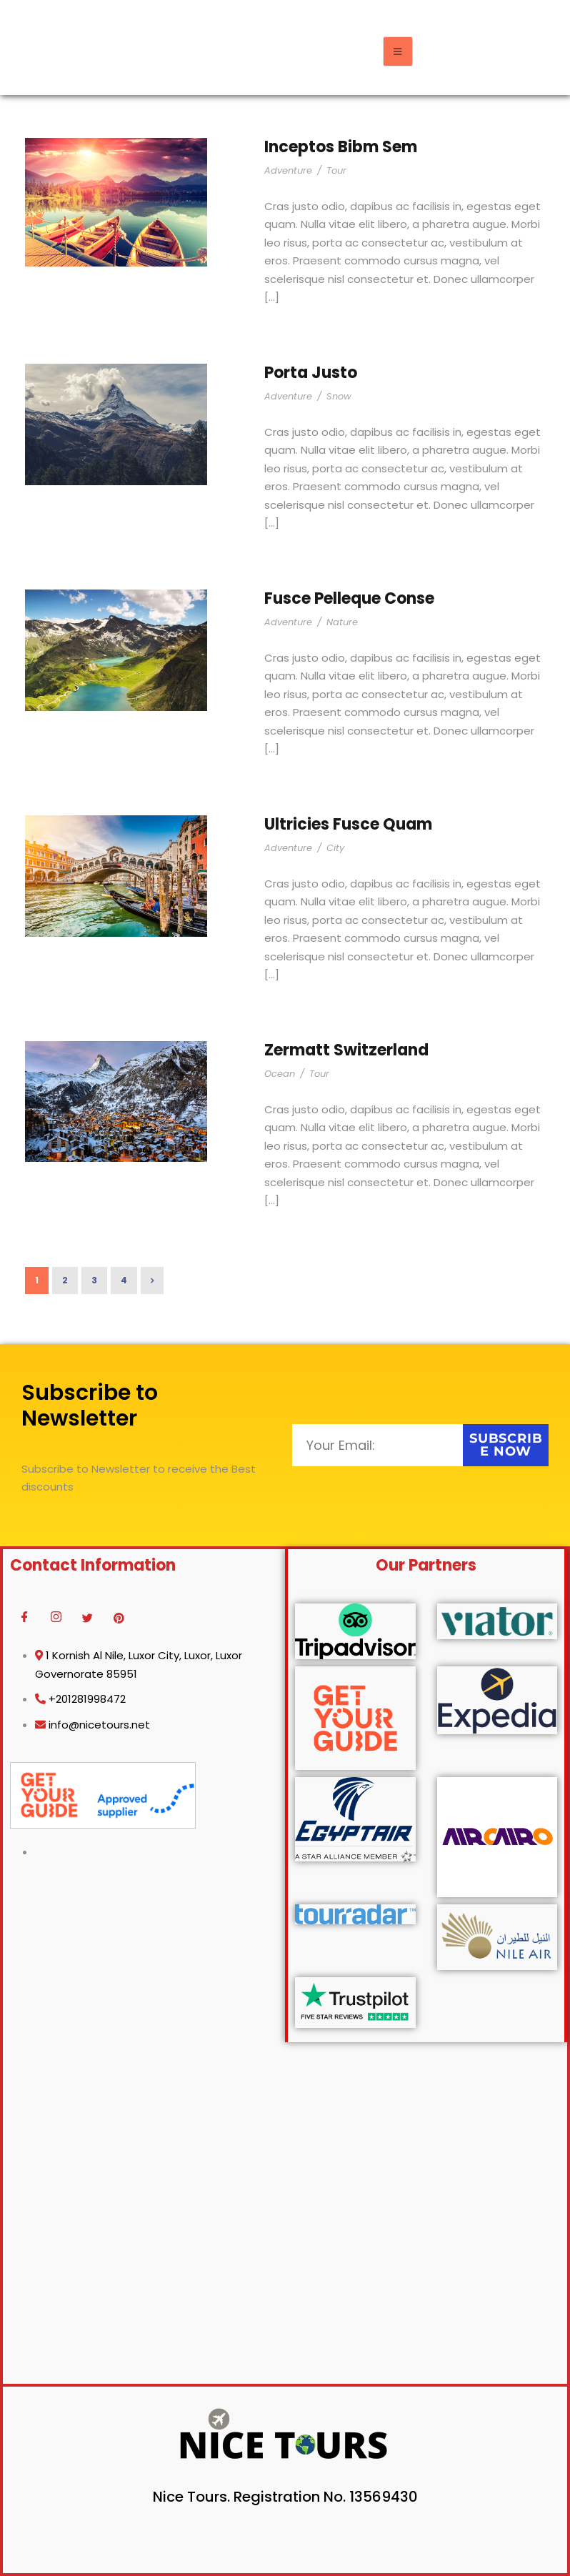 Image resolution: width=570 pixels, height=2576 pixels. Describe the element at coordinates (288, 170) in the screenshot. I see `Adventure` at that location.